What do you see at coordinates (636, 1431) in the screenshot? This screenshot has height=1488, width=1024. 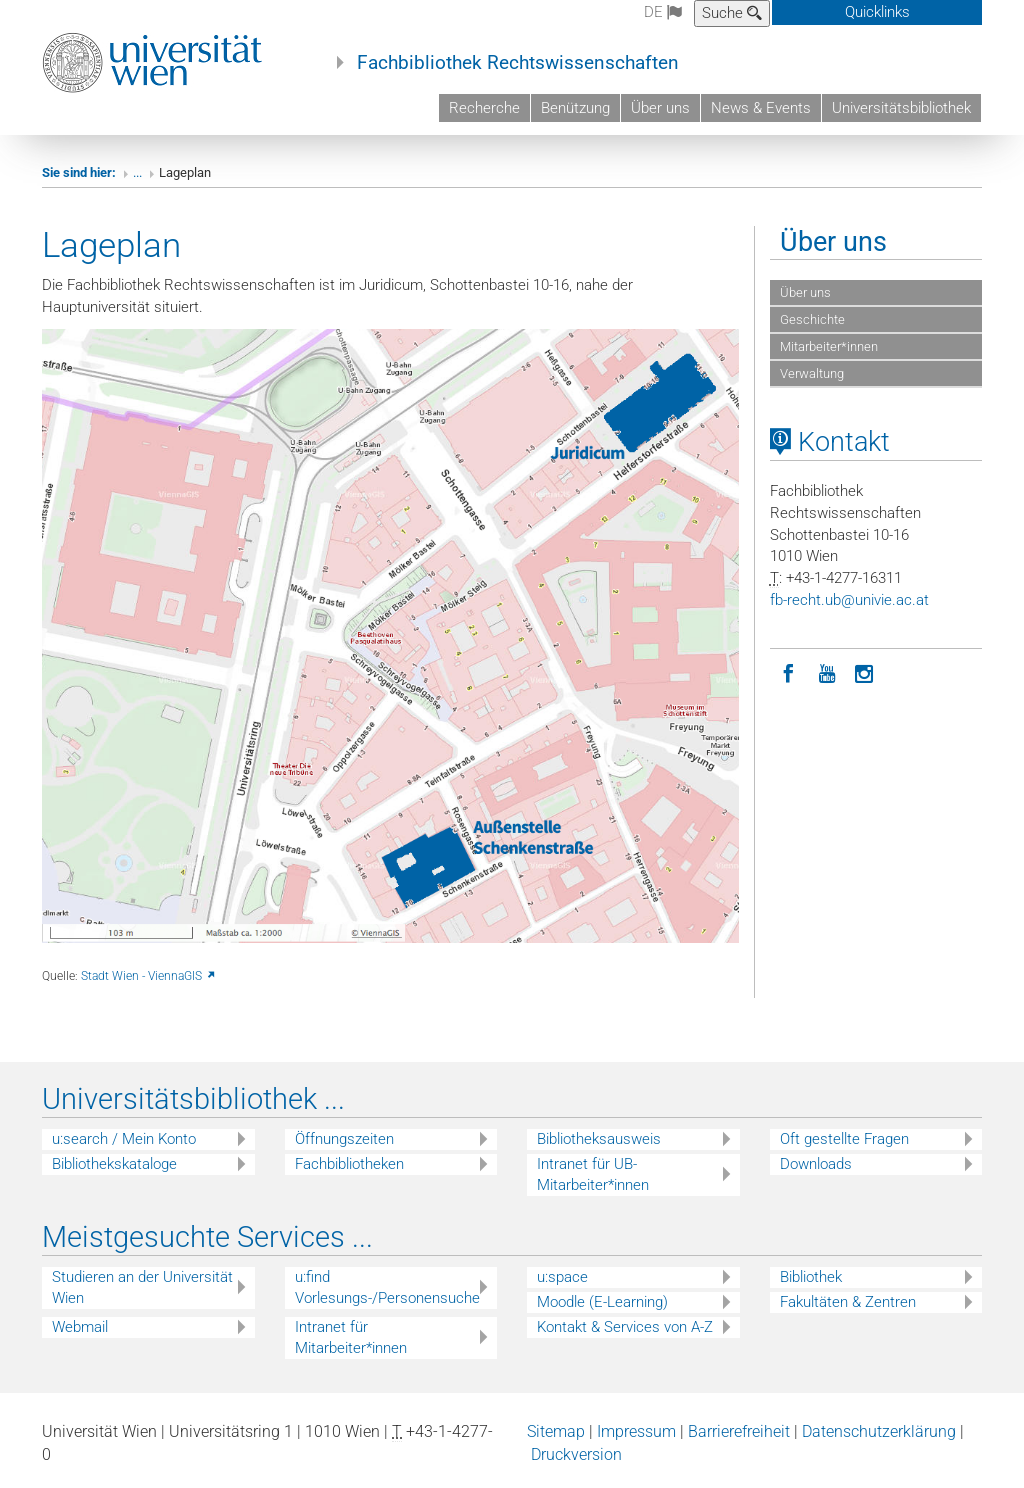 I see `Impressum` at bounding box center [636, 1431].